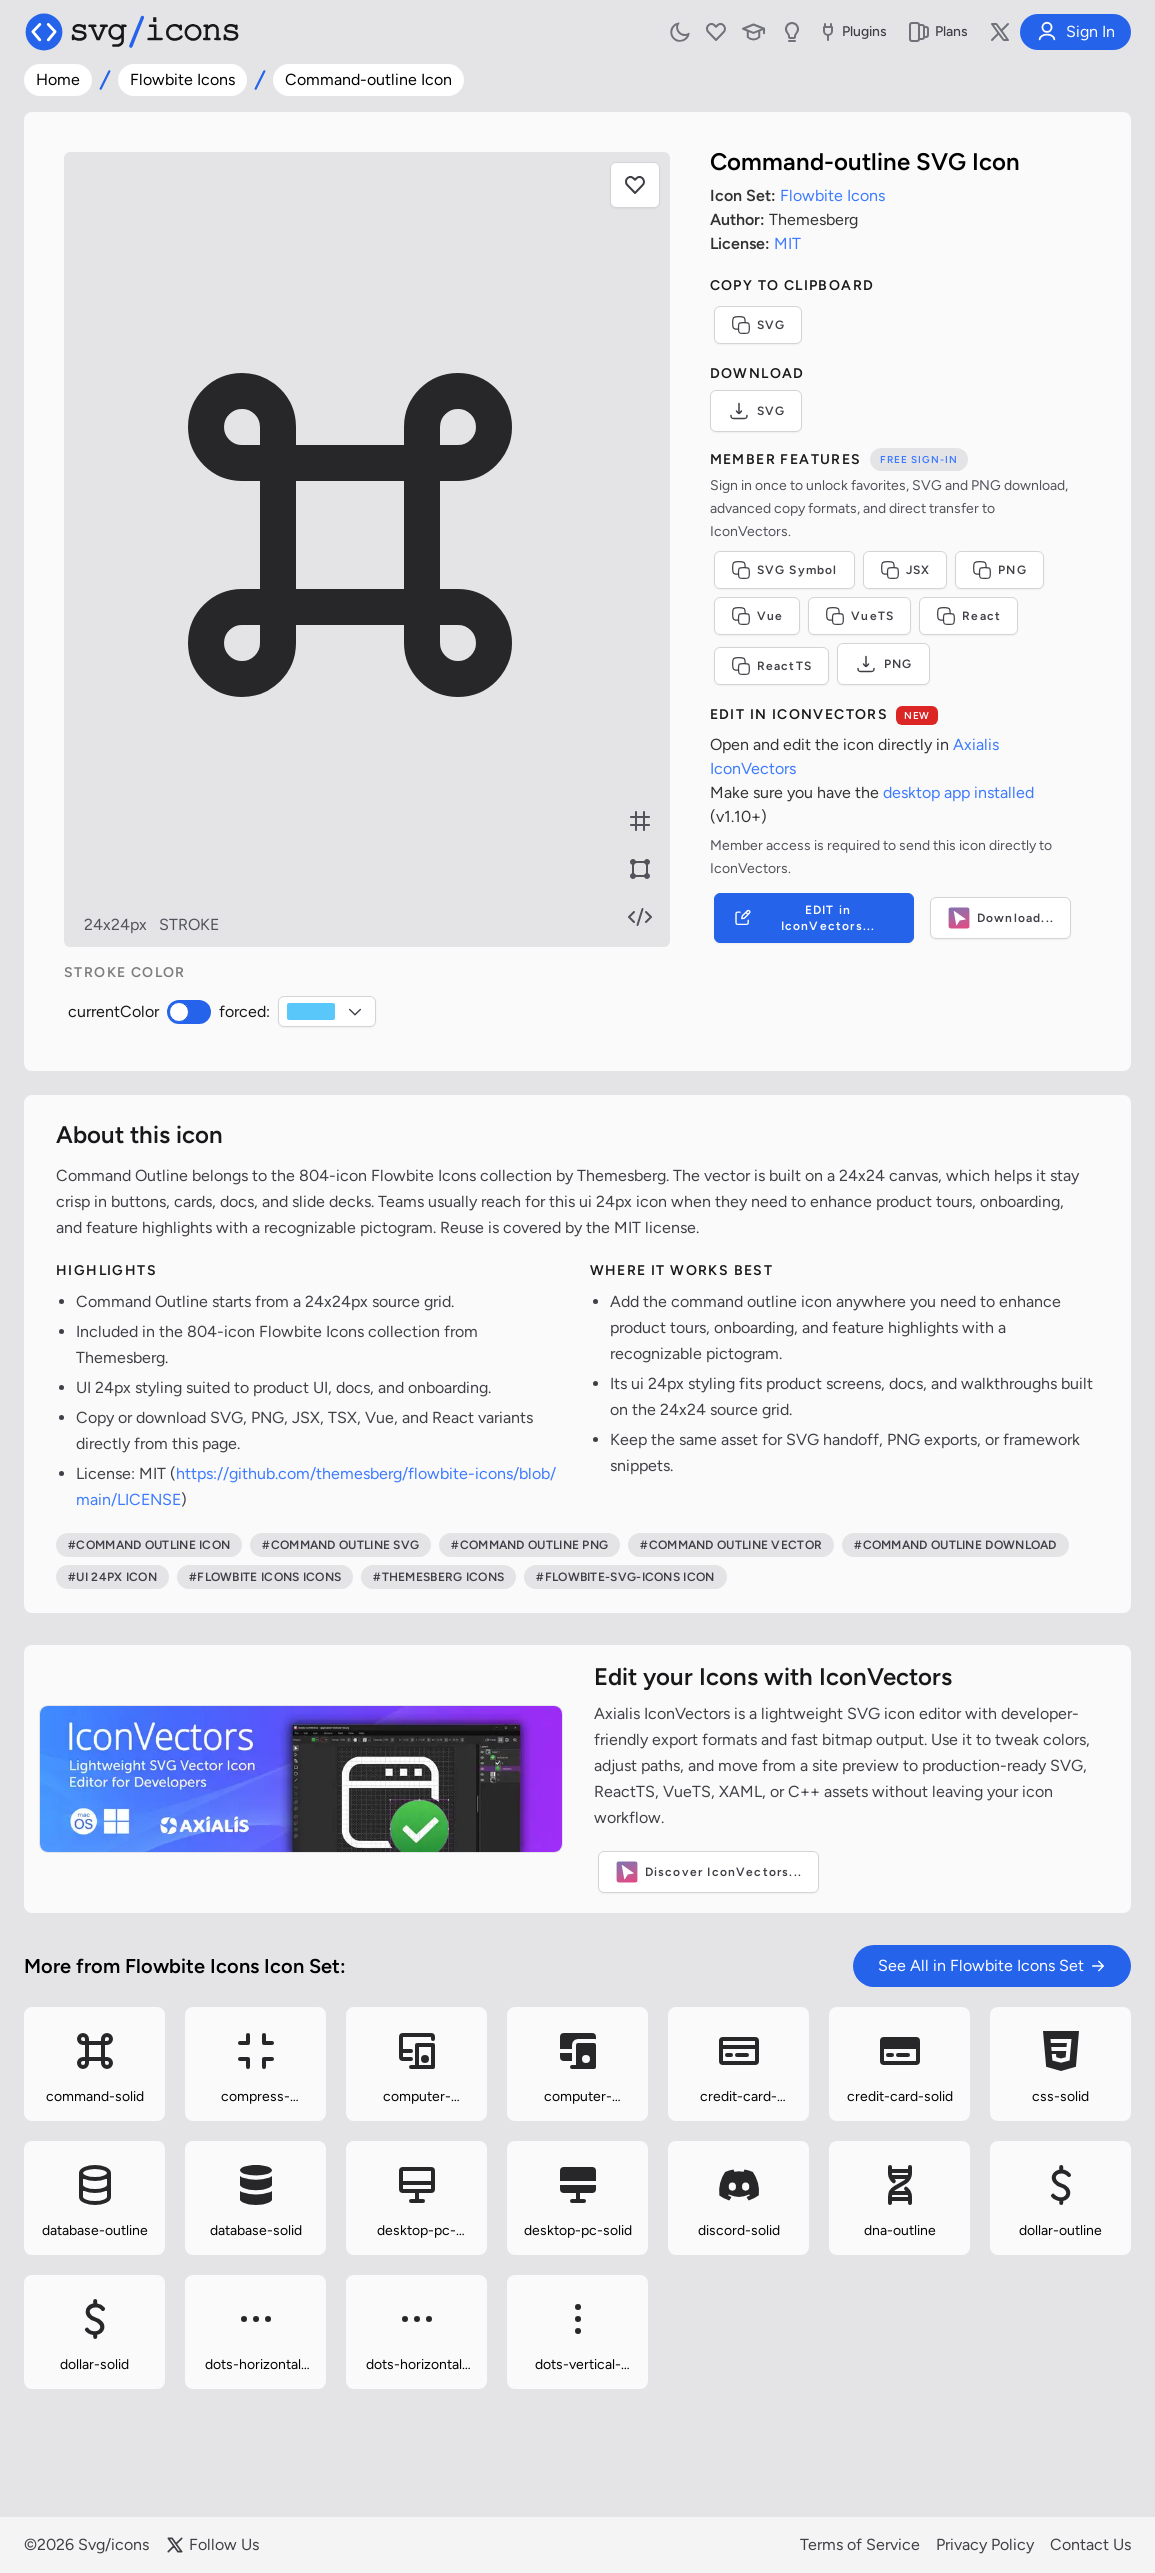 Image resolution: width=1155 pixels, height=2573 pixels. I want to click on PNG, so click(999, 570).